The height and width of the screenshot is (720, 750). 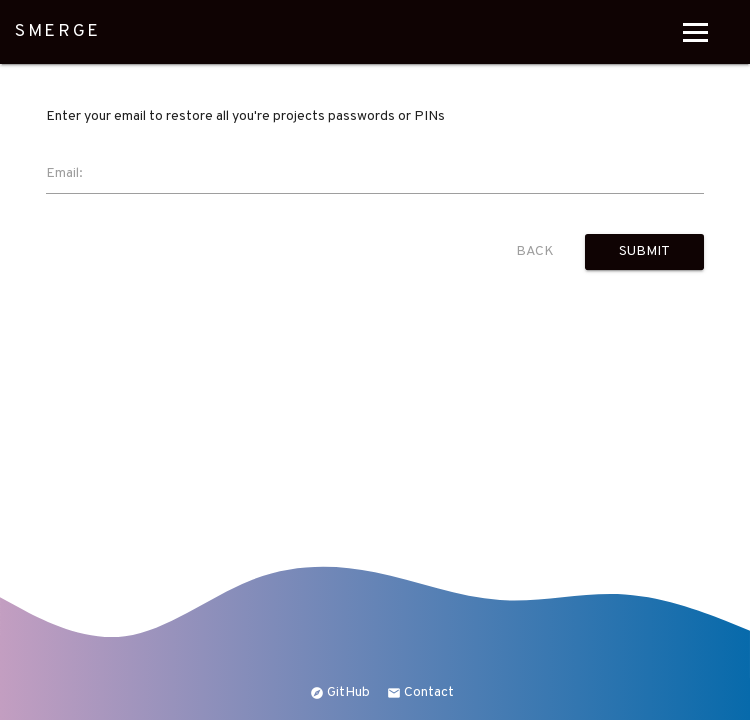 I want to click on Contact, so click(x=420, y=692).